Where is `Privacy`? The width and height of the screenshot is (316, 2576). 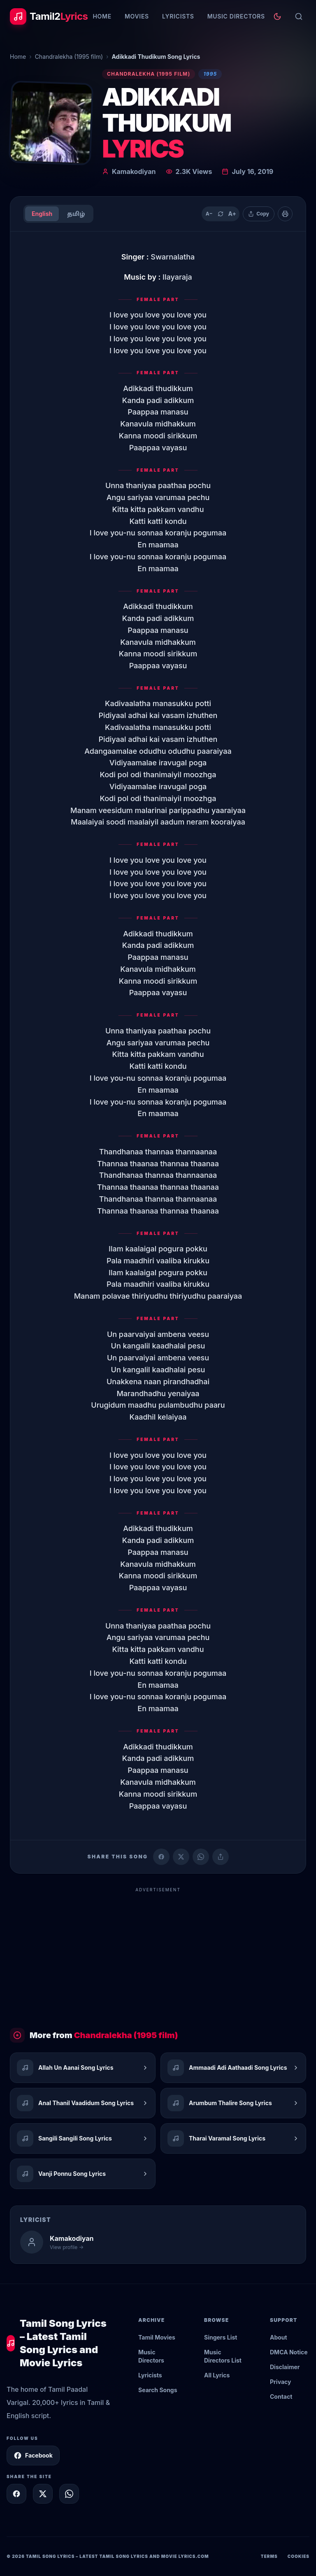
Privacy is located at coordinates (280, 2381).